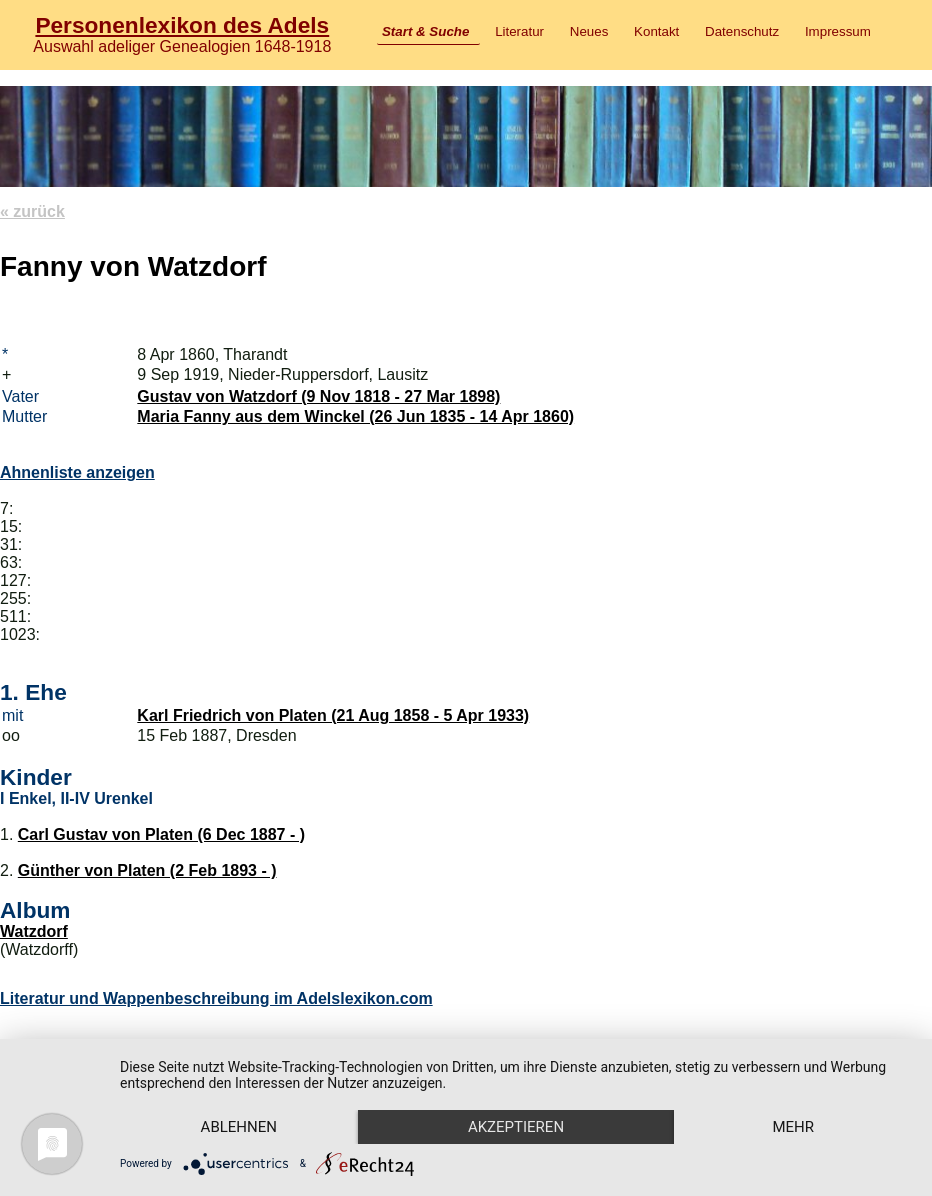 Image resolution: width=932 pixels, height=1196 pixels. I want to click on Literatur und Wappenbeschreibung im Adelslexikon.com, so click(216, 998).